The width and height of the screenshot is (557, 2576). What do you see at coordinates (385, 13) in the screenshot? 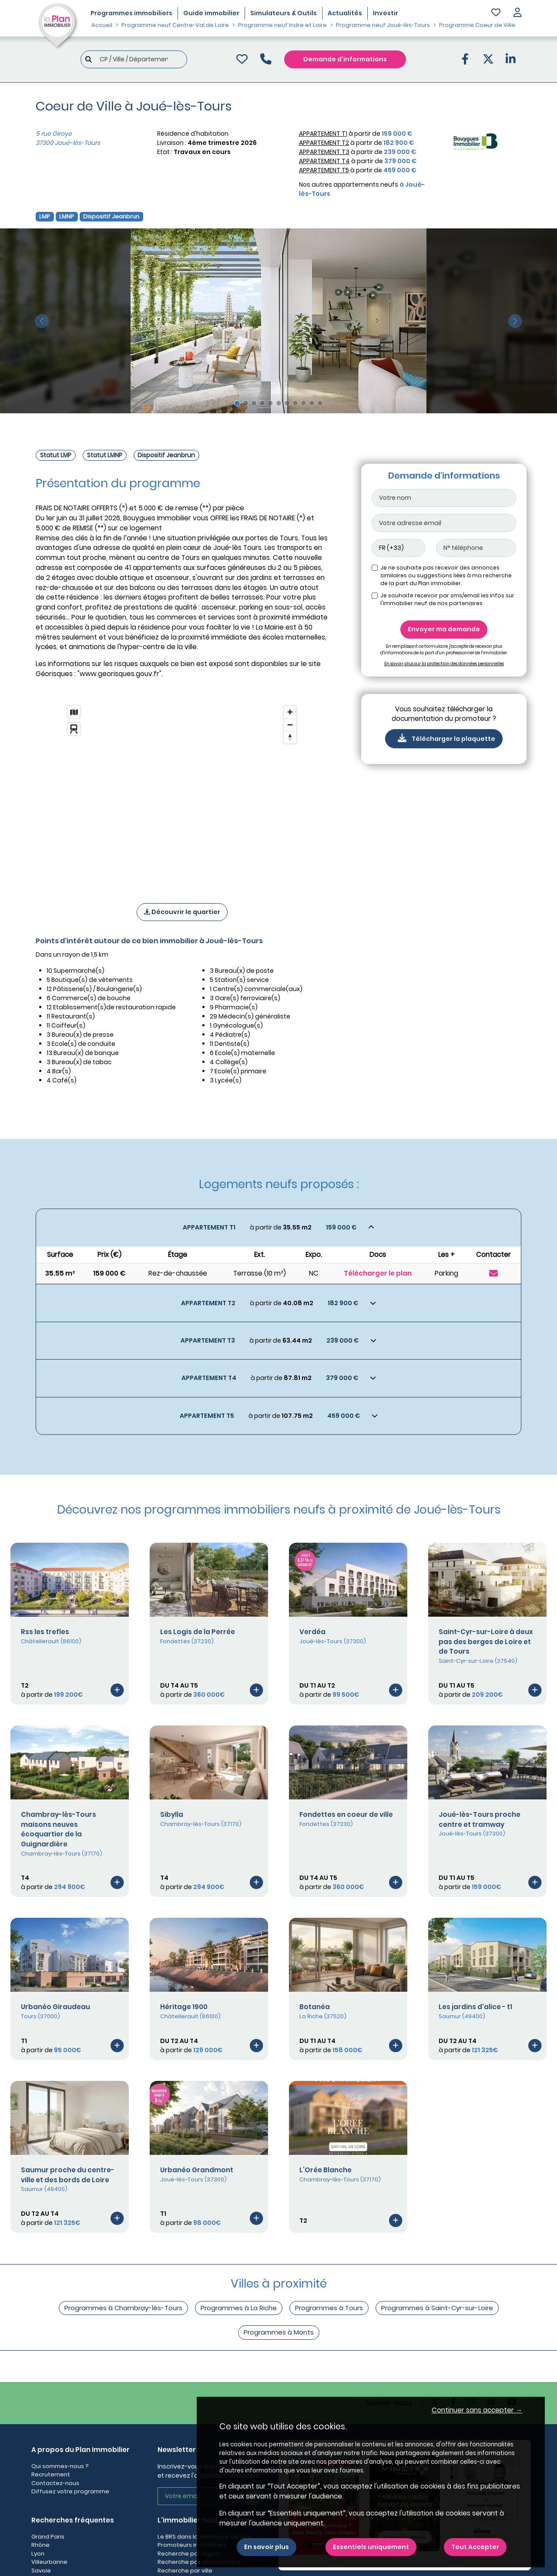
I see `Investir` at bounding box center [385, 13].